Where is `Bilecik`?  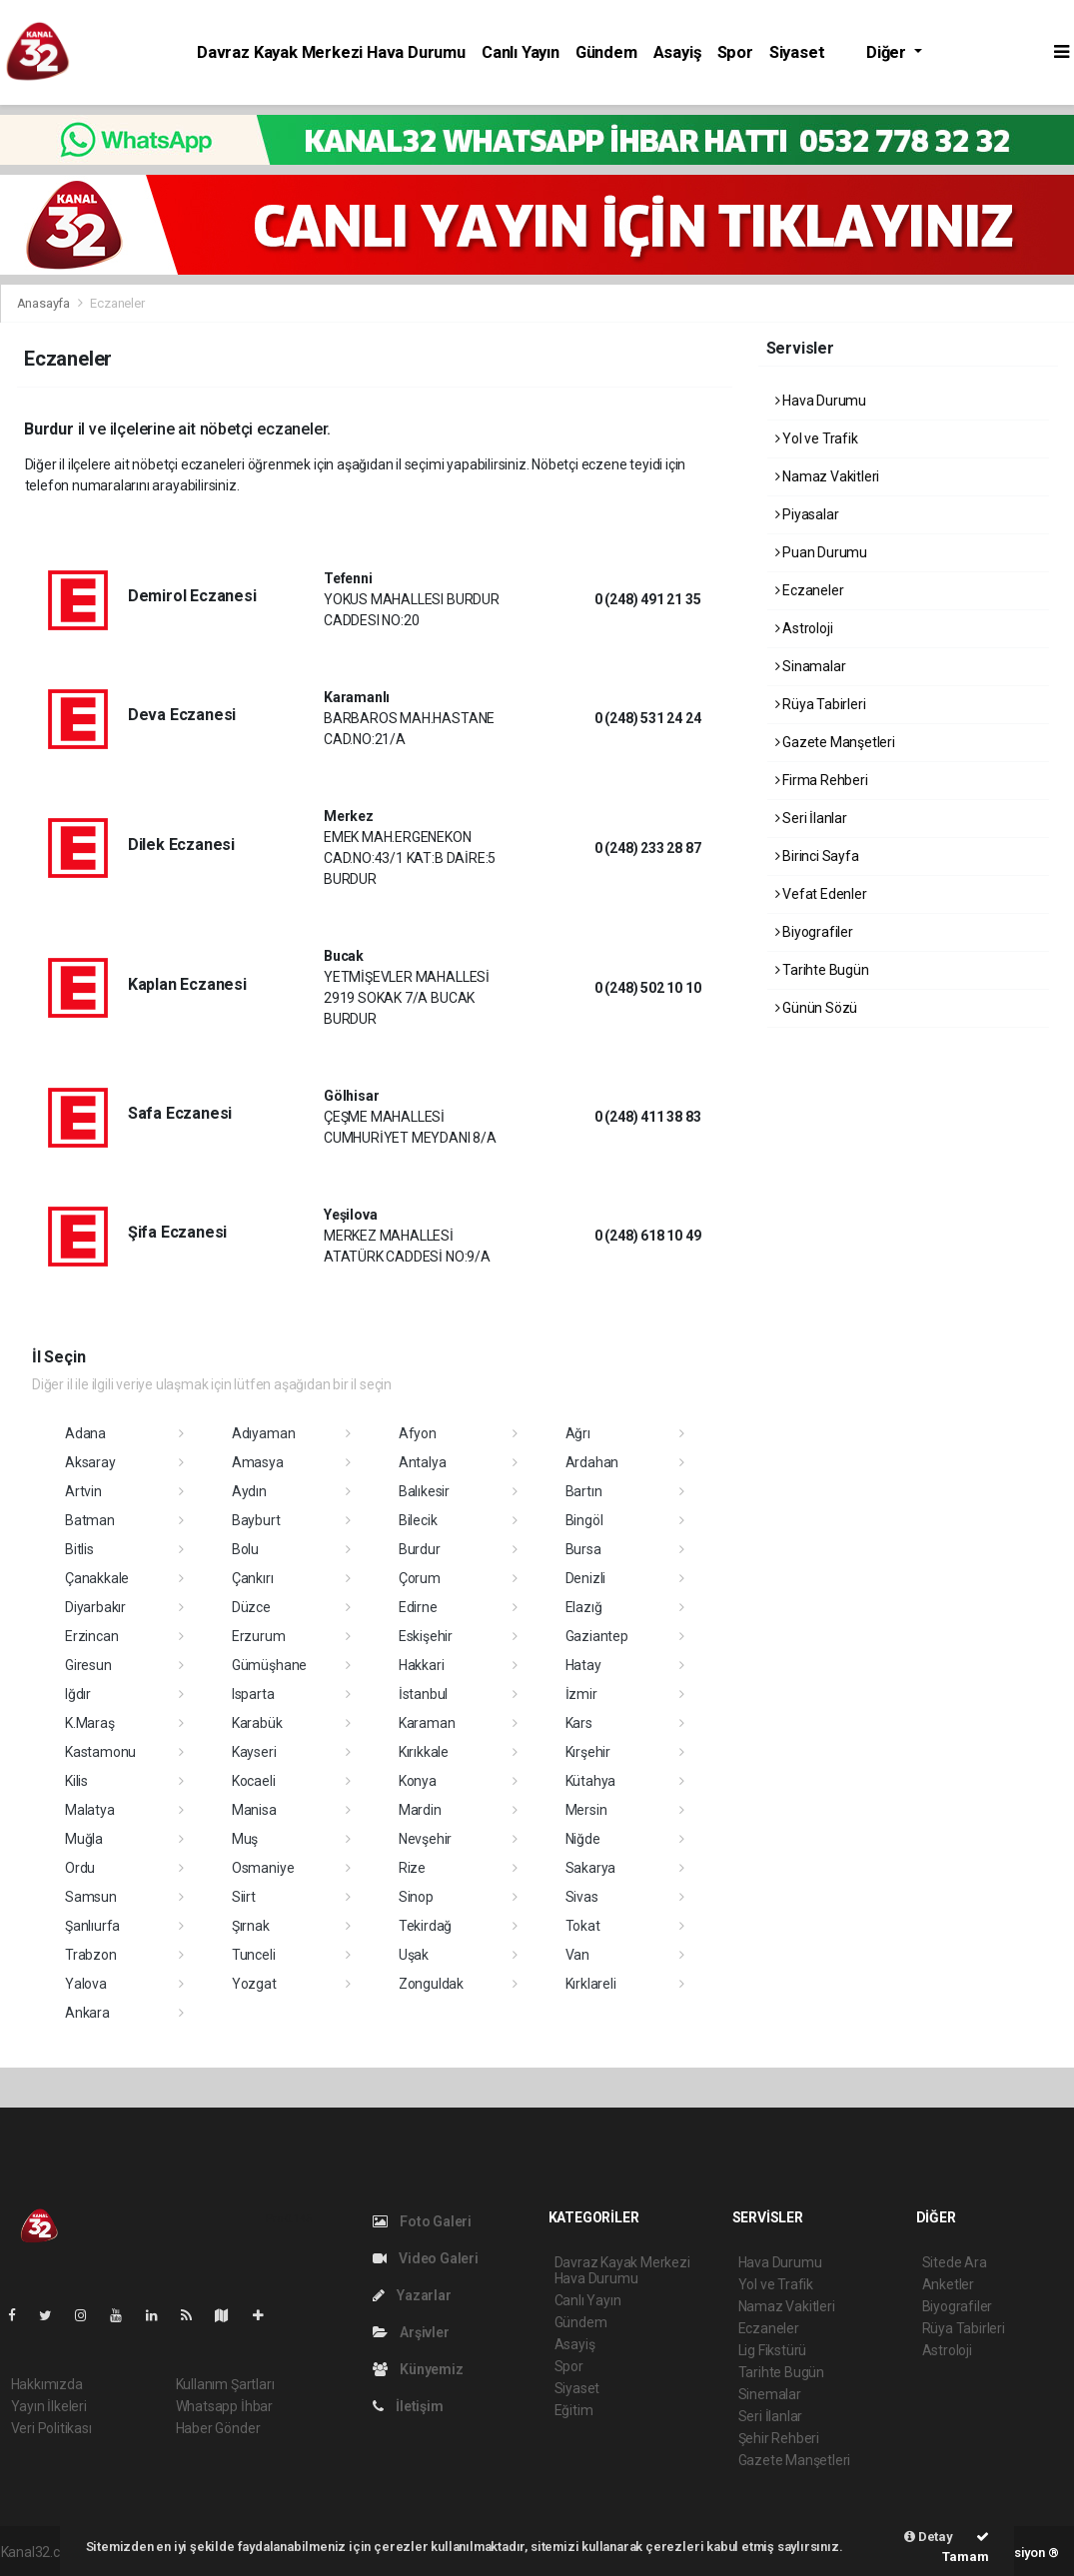 Bilecik is located at coordinates (418, 1520).